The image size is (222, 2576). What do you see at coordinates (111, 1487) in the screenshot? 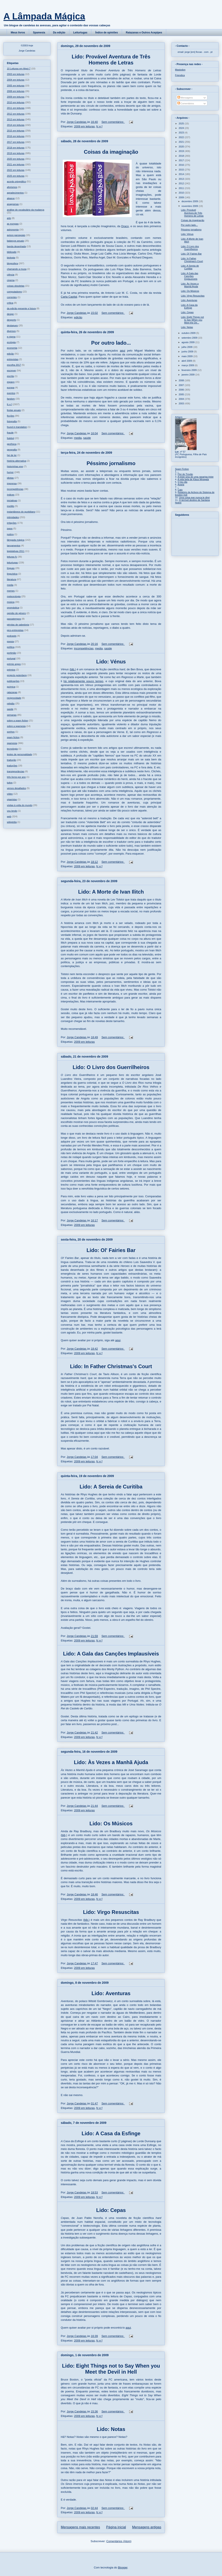
I see `Lido: A Sereia de Curitiba` at bounding box center [111, 1487].